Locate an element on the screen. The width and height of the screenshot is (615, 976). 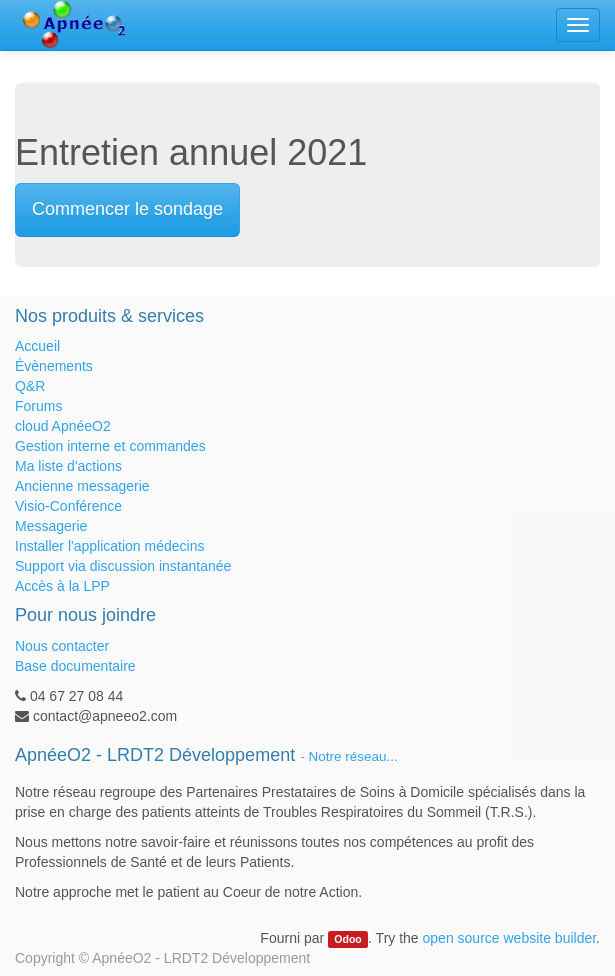
Accueil is located at coordinates (37, 346).